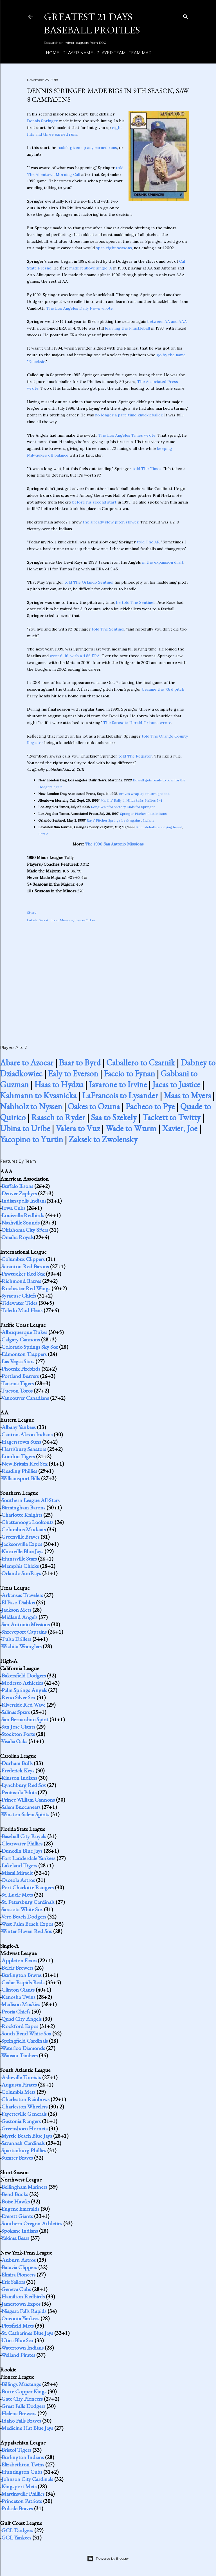 This screenshot has height=2576, width=216. Describe the element at coordinates (31, 1139) in the screenshot. I see `Yacopino to Yurtin` at that location.